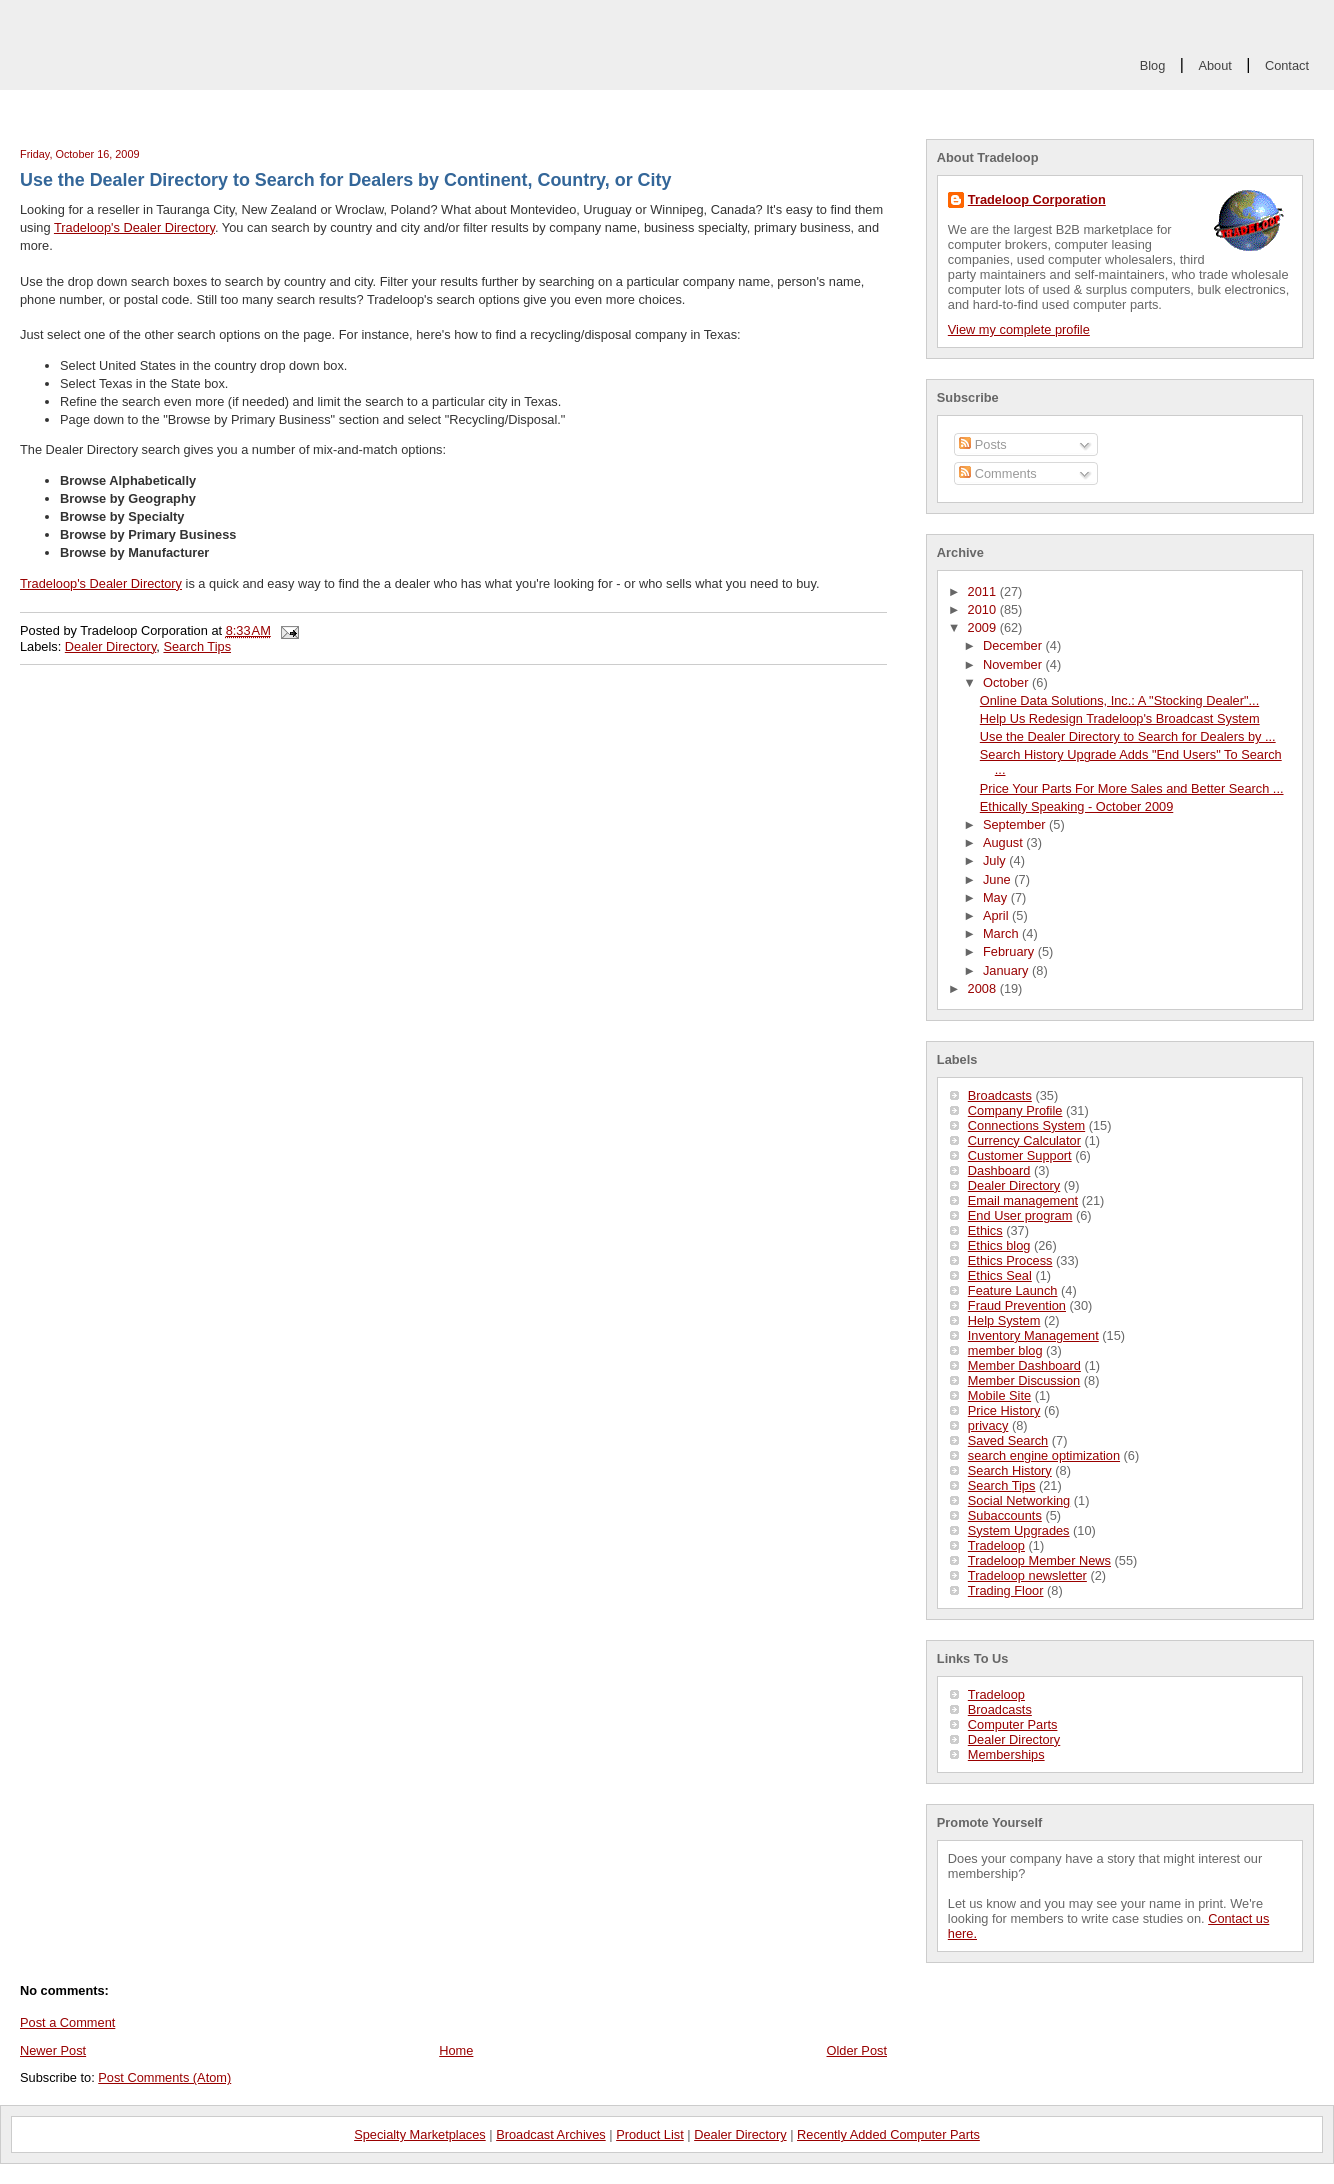  I want to click on About, so click(1214, 65).